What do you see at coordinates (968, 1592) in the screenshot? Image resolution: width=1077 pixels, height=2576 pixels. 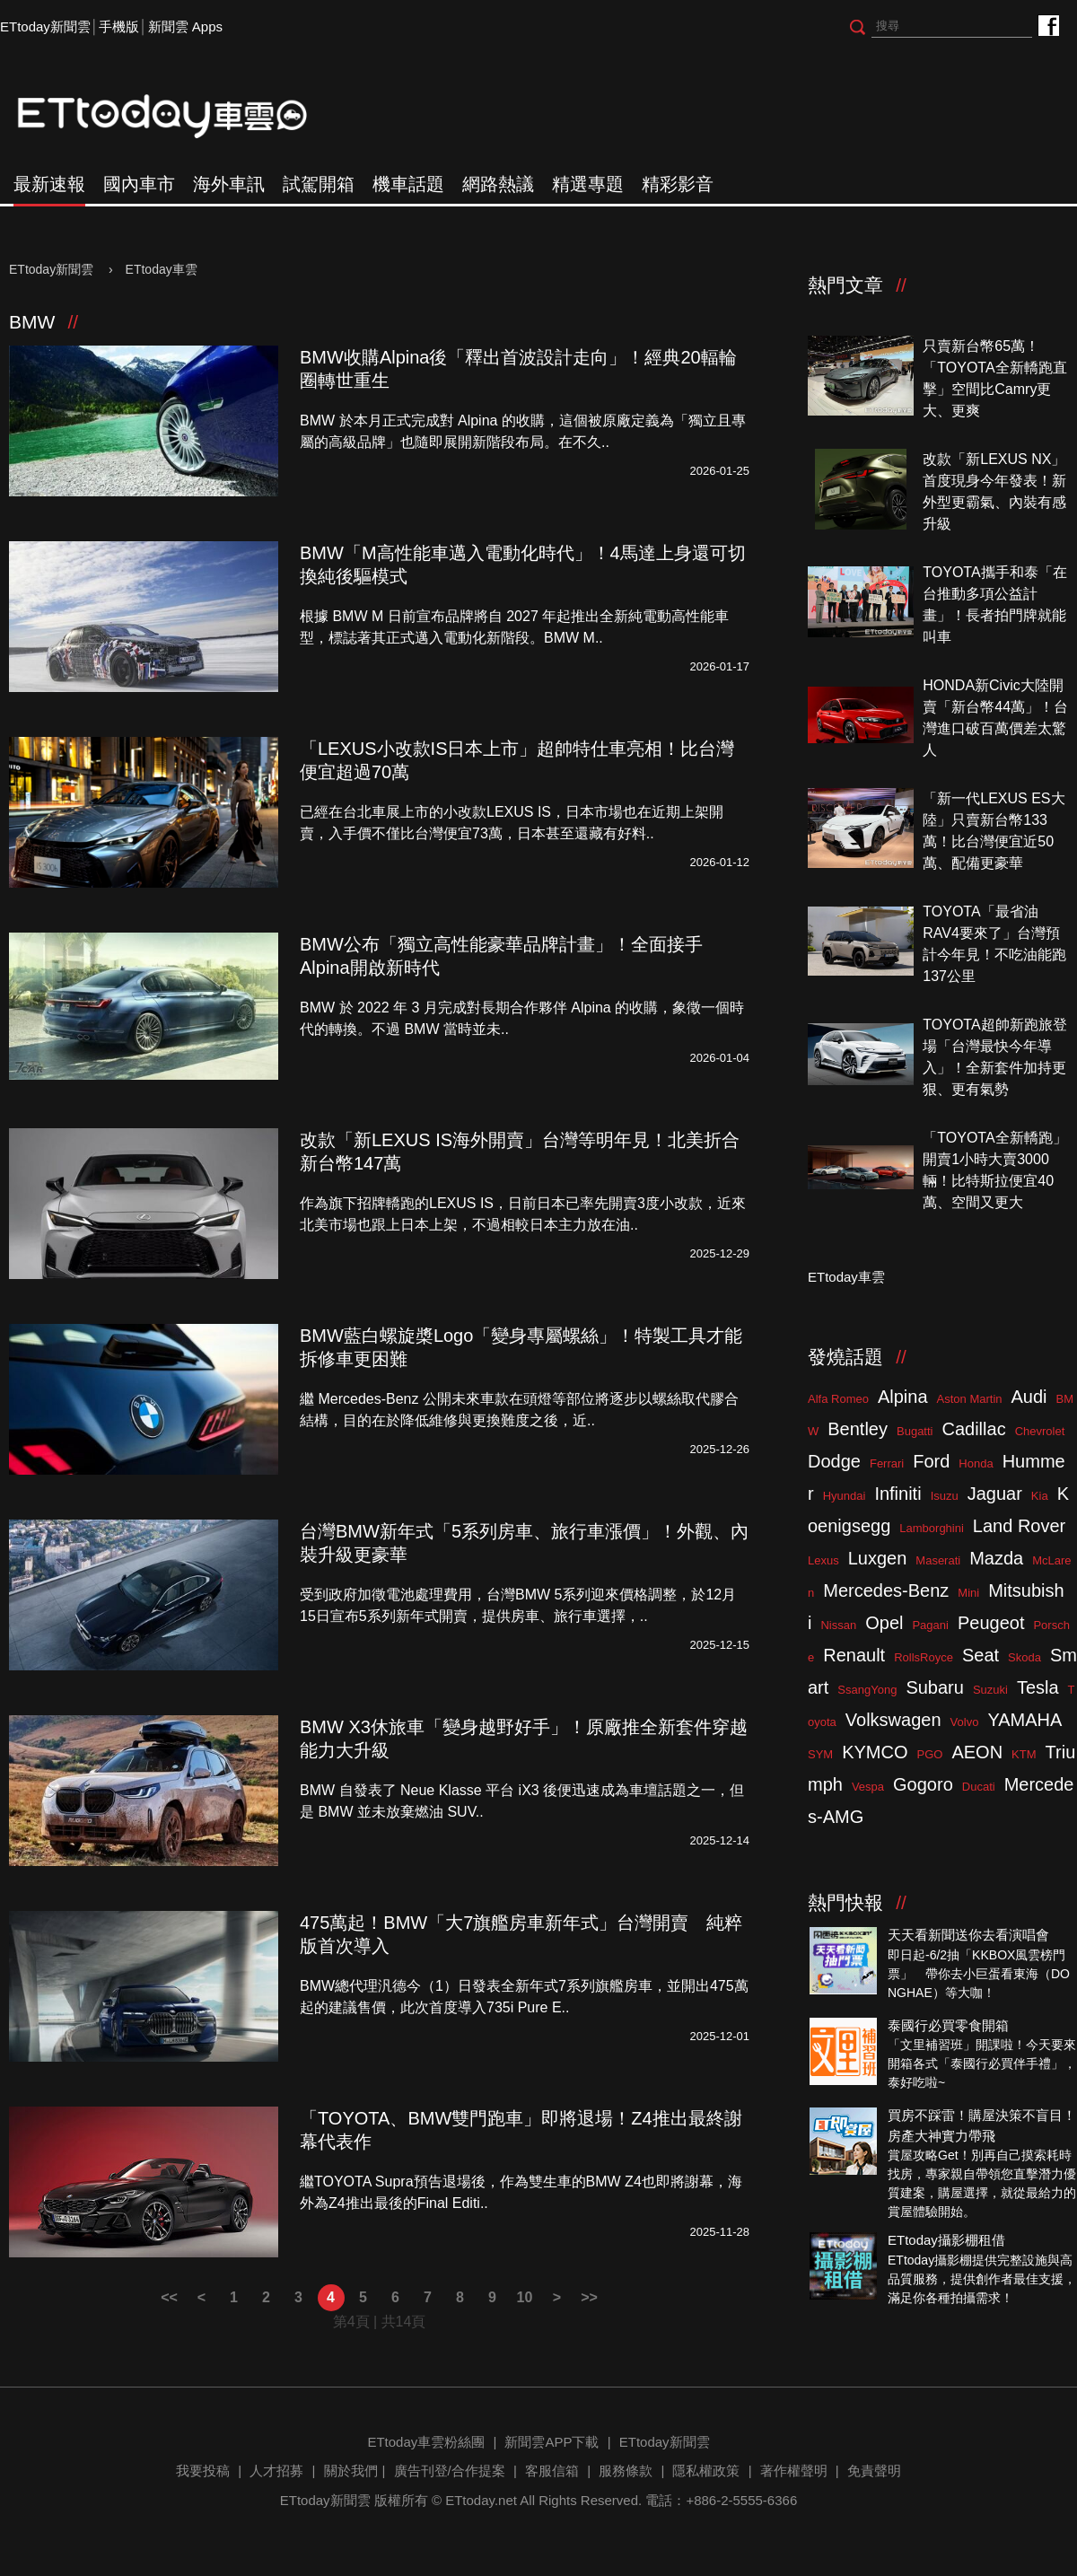 I see `Mini` at bounding box center [968, 1592].